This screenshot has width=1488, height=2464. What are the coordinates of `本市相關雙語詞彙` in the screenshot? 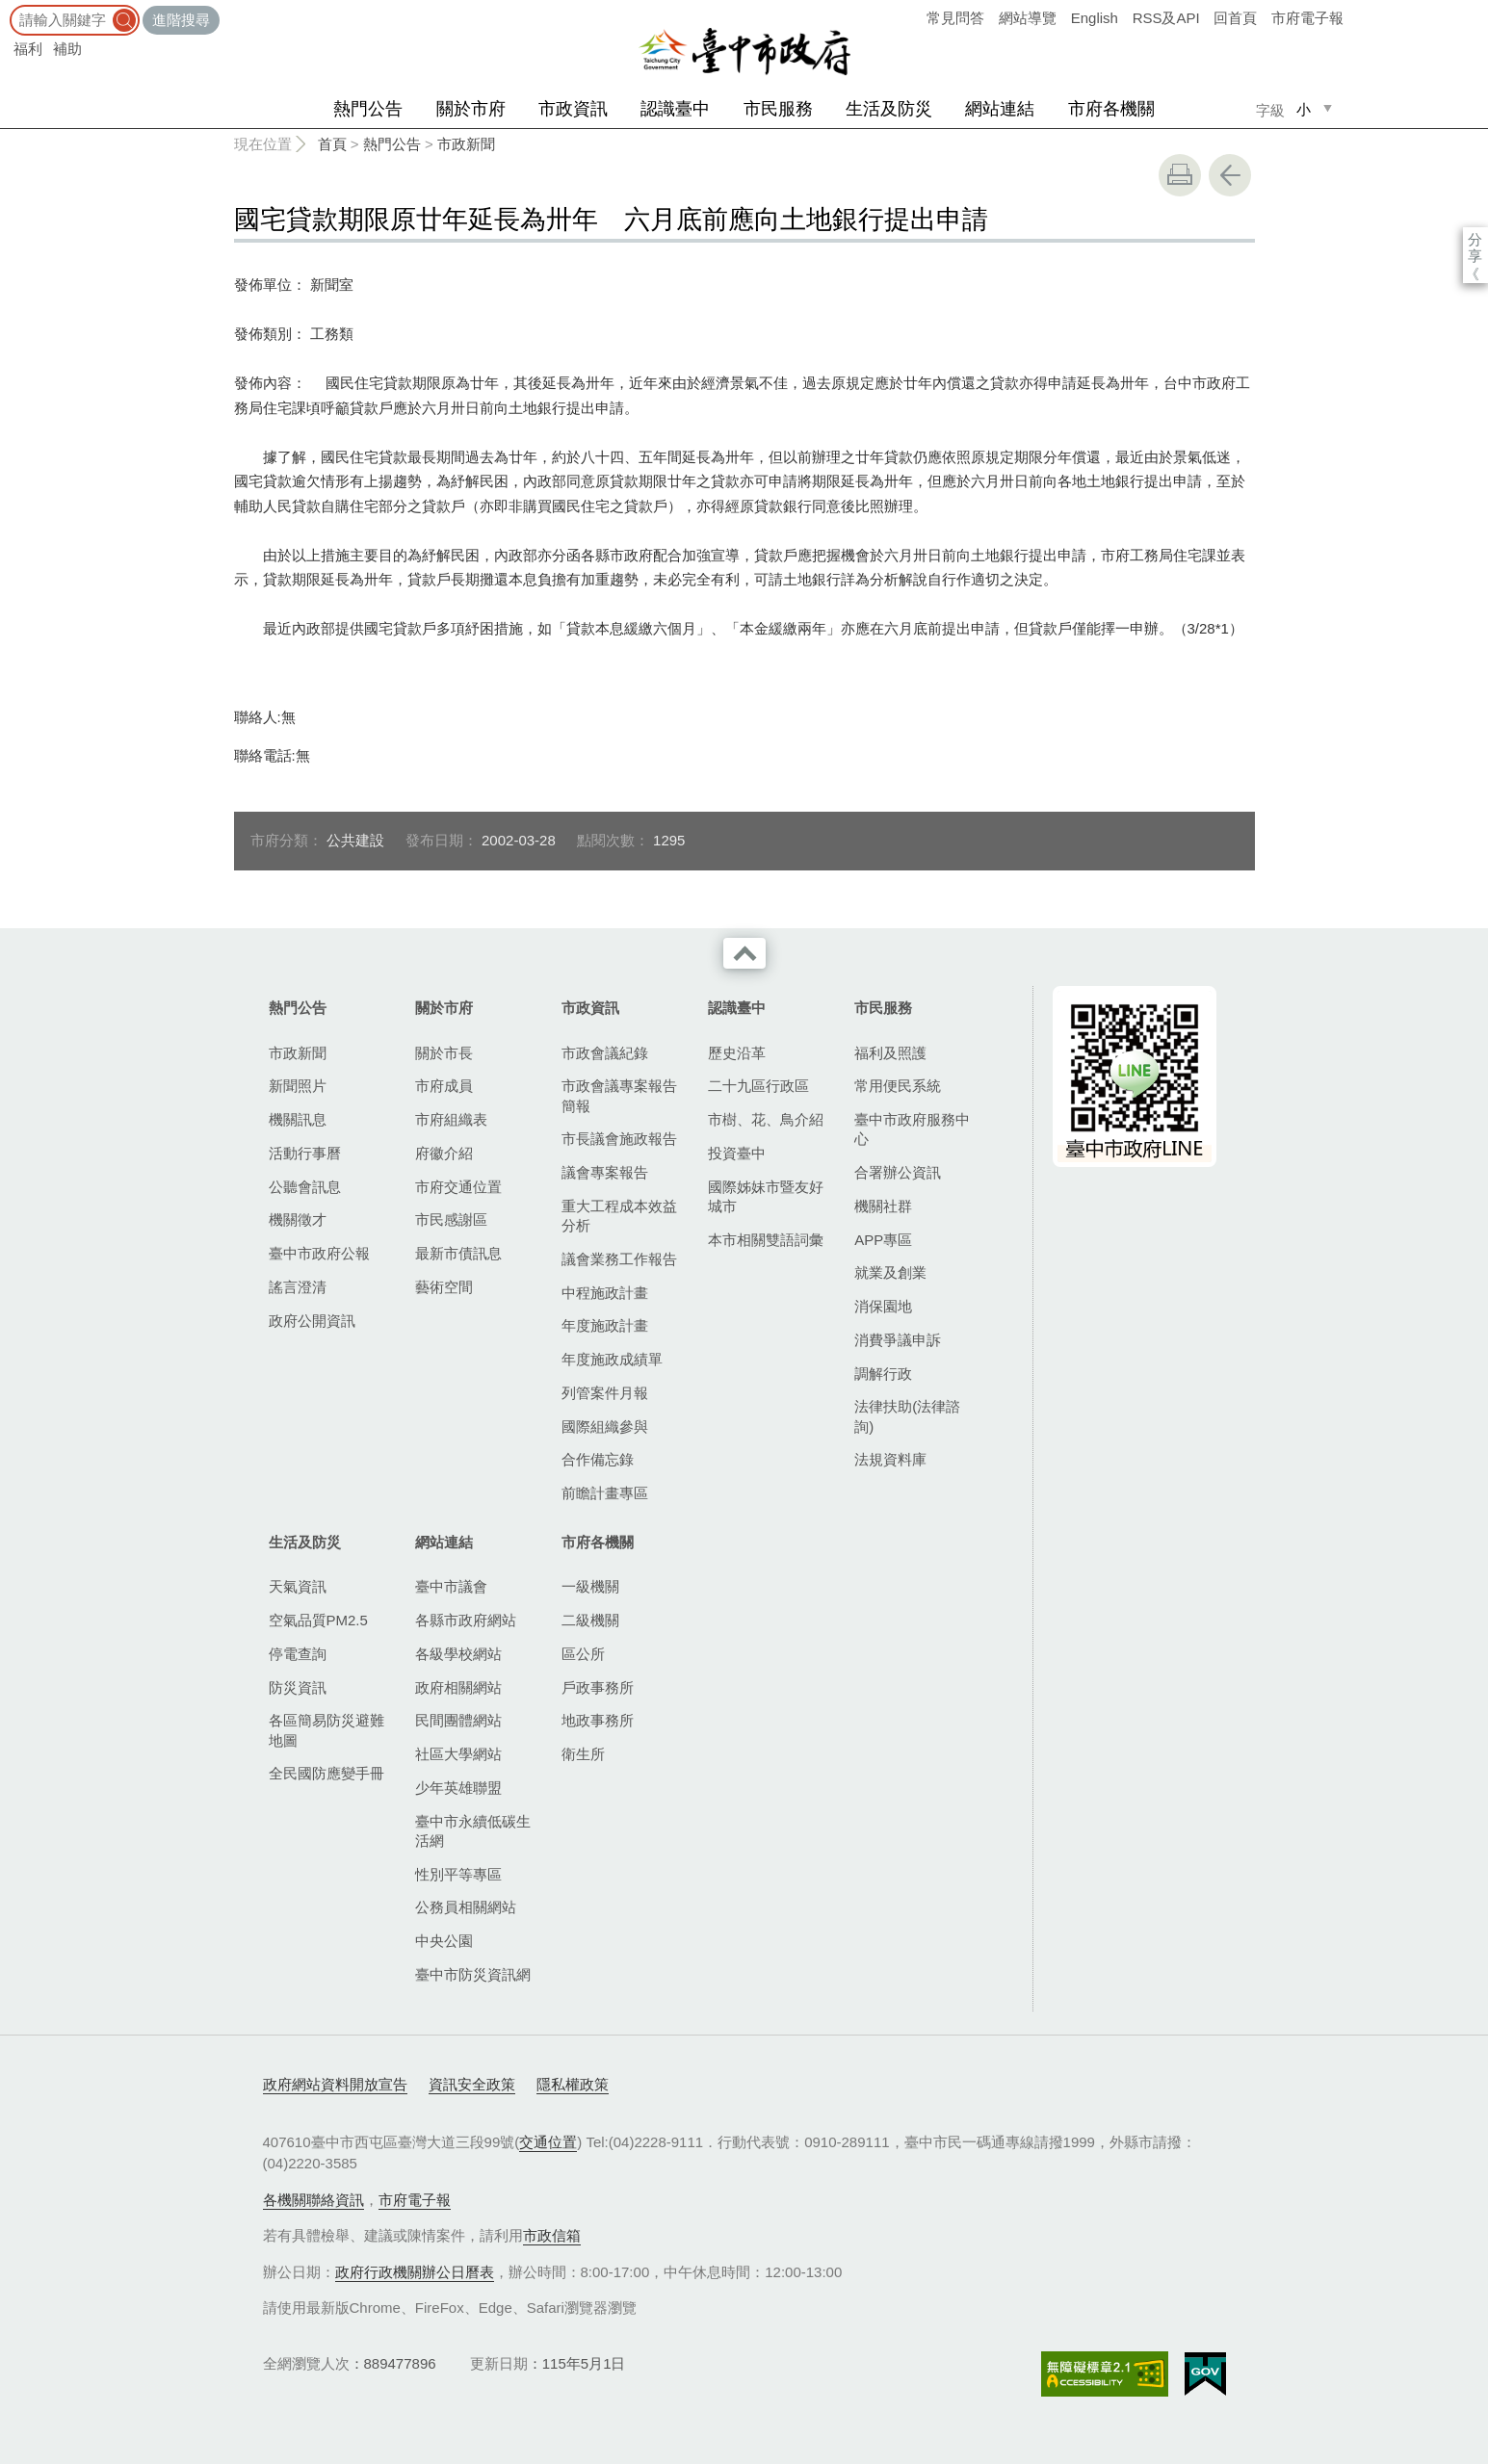 It's located at (765, 1240).